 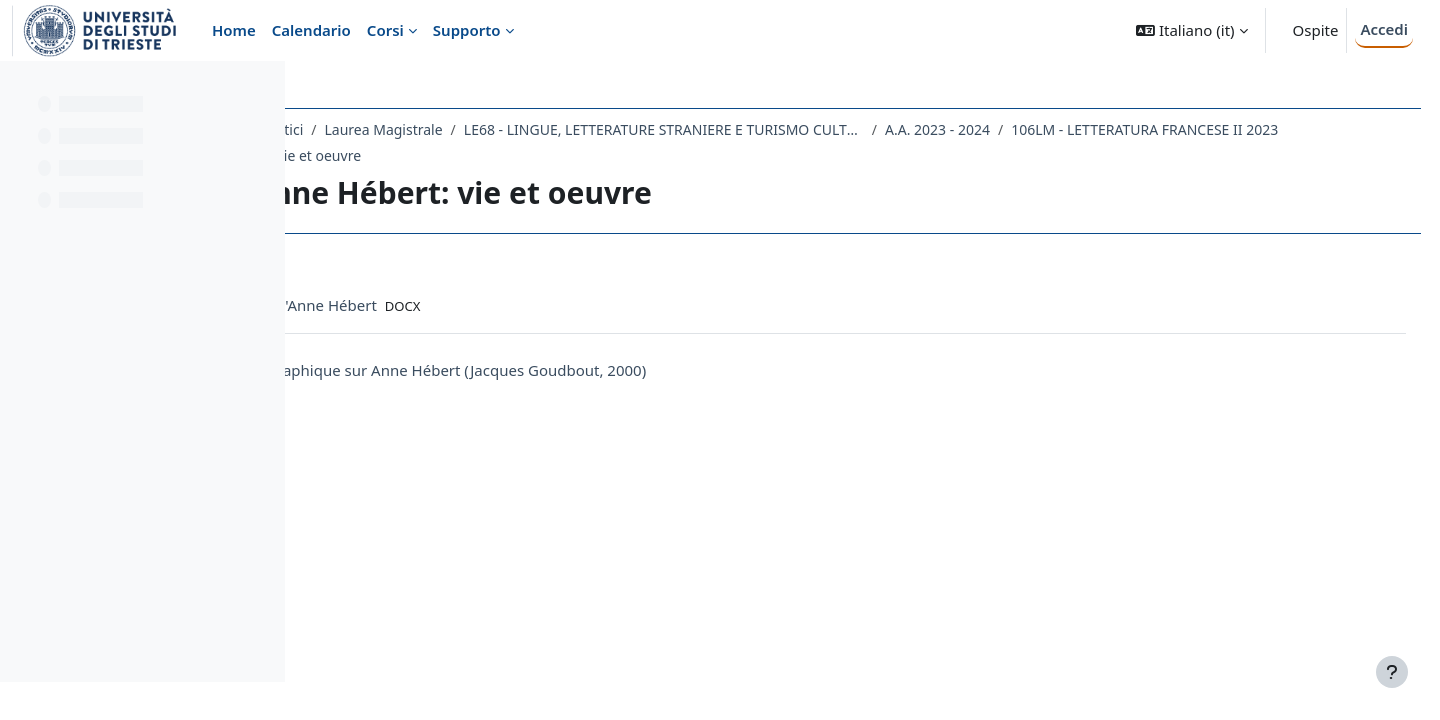 I want to click on [Opzioni indice del corso], so click(x=261, y=90).